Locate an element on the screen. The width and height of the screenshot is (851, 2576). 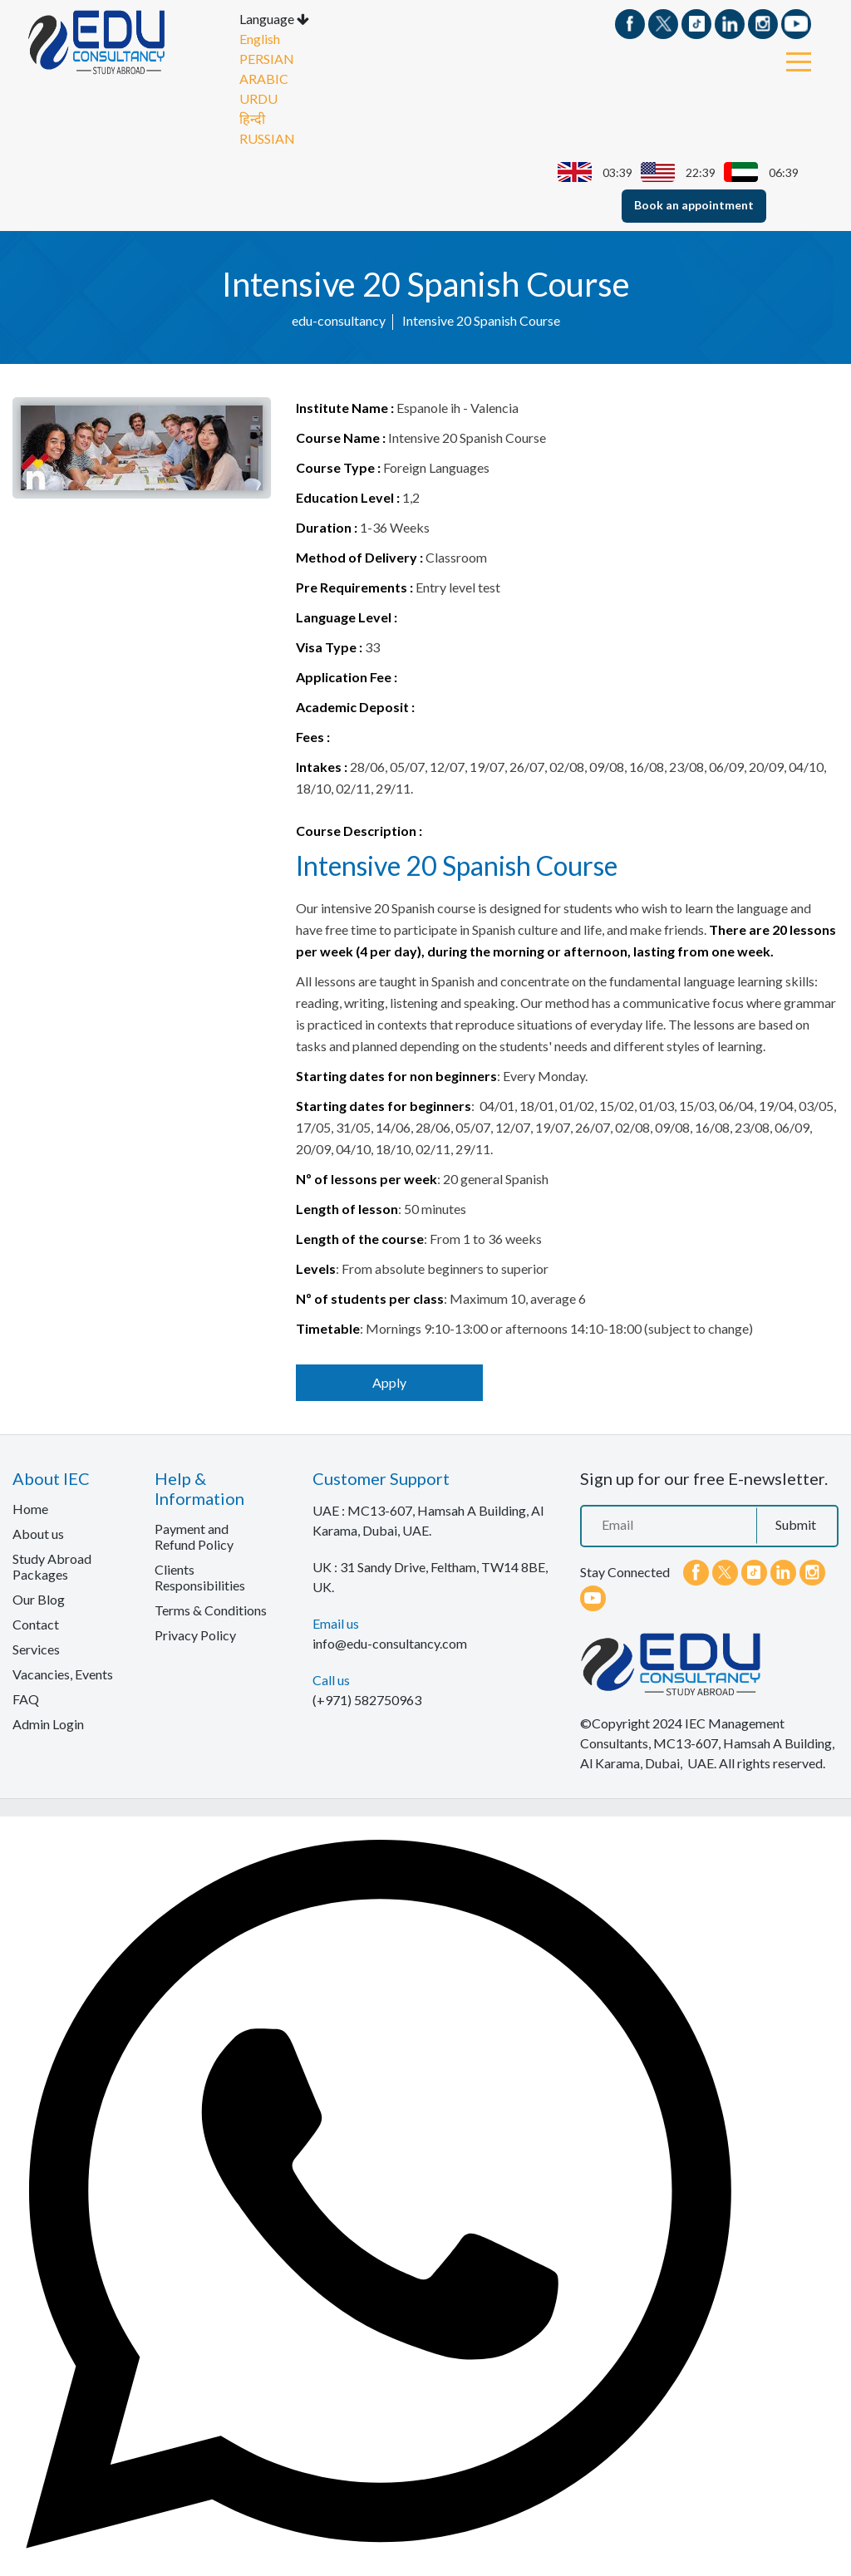
Our Blog is located at coordinates (38, 1598).